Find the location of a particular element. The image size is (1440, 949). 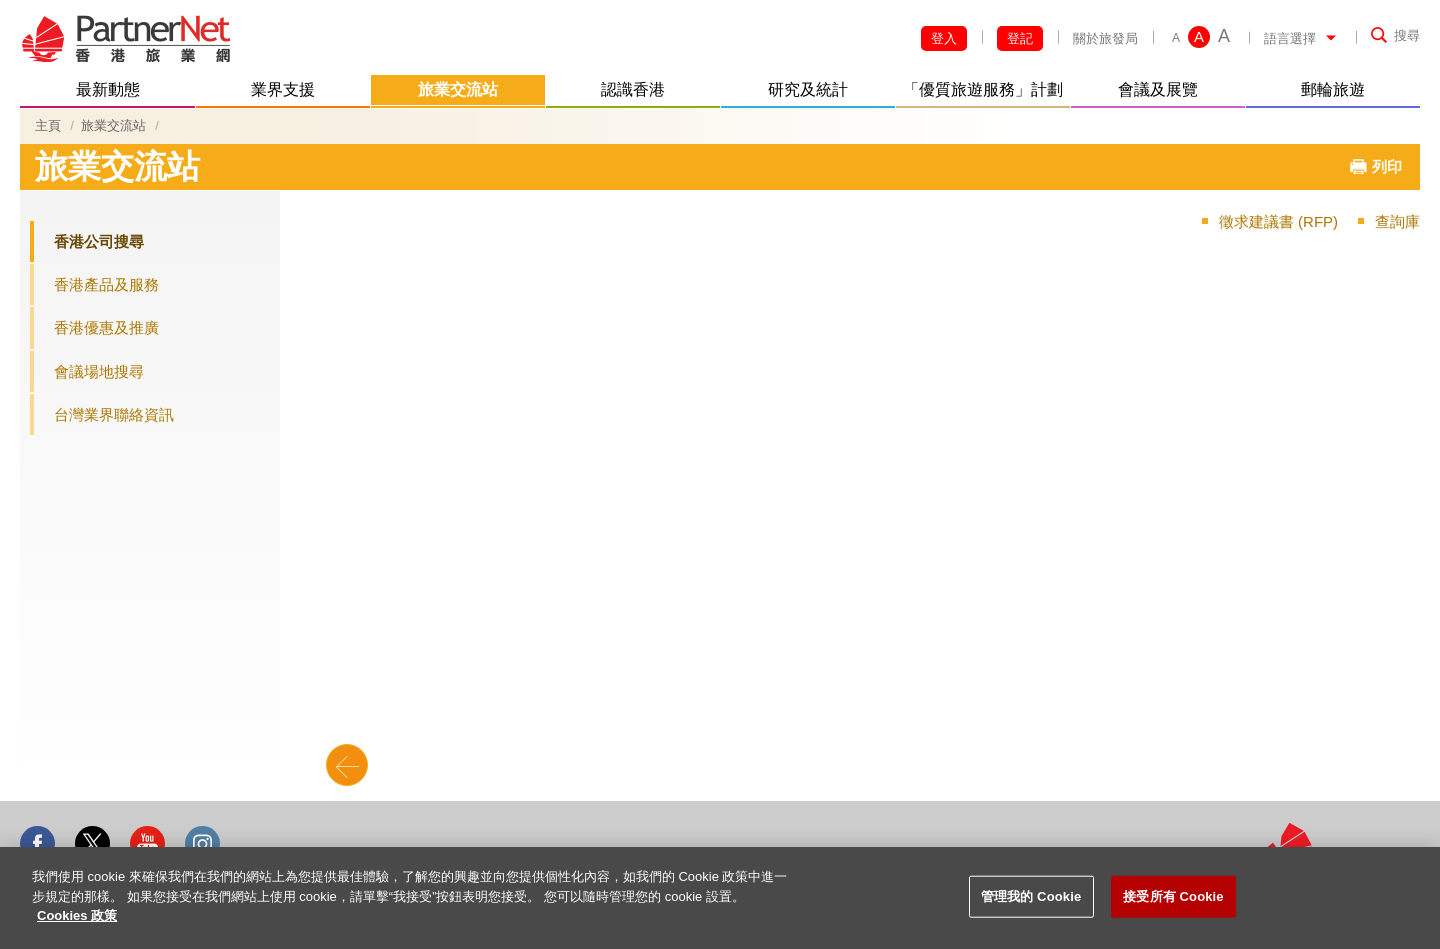

Twitter is located at coordinates (92, 843).